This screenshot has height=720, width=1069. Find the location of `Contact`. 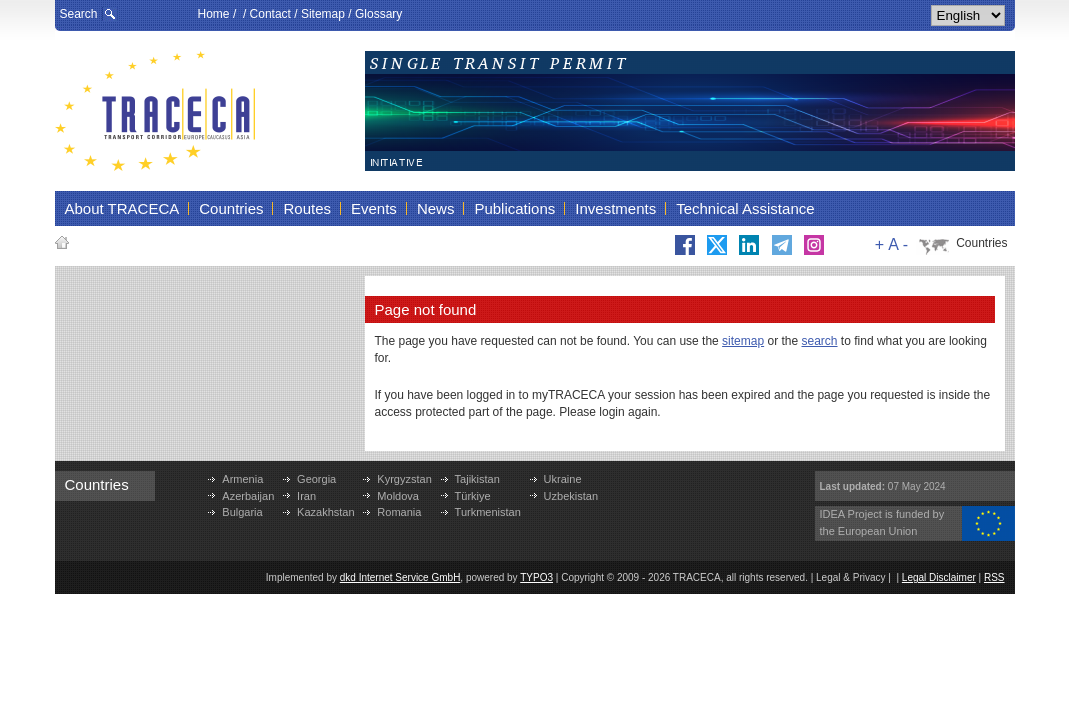

Contact is located at coordinates (270, 14).